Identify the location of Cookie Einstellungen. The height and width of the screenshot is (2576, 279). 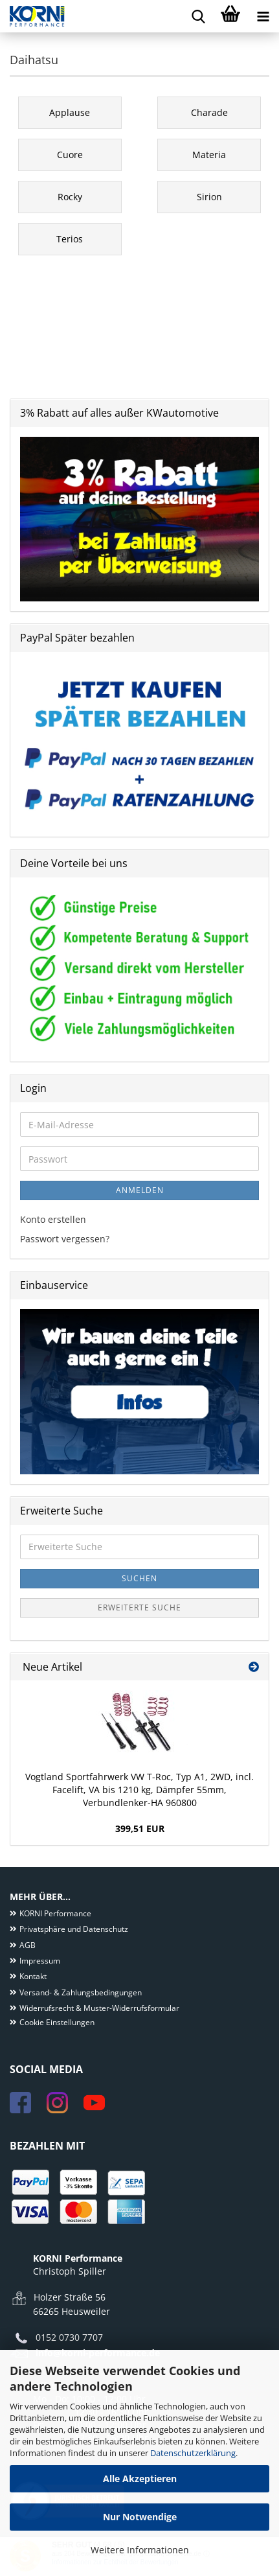
(57, 2022).